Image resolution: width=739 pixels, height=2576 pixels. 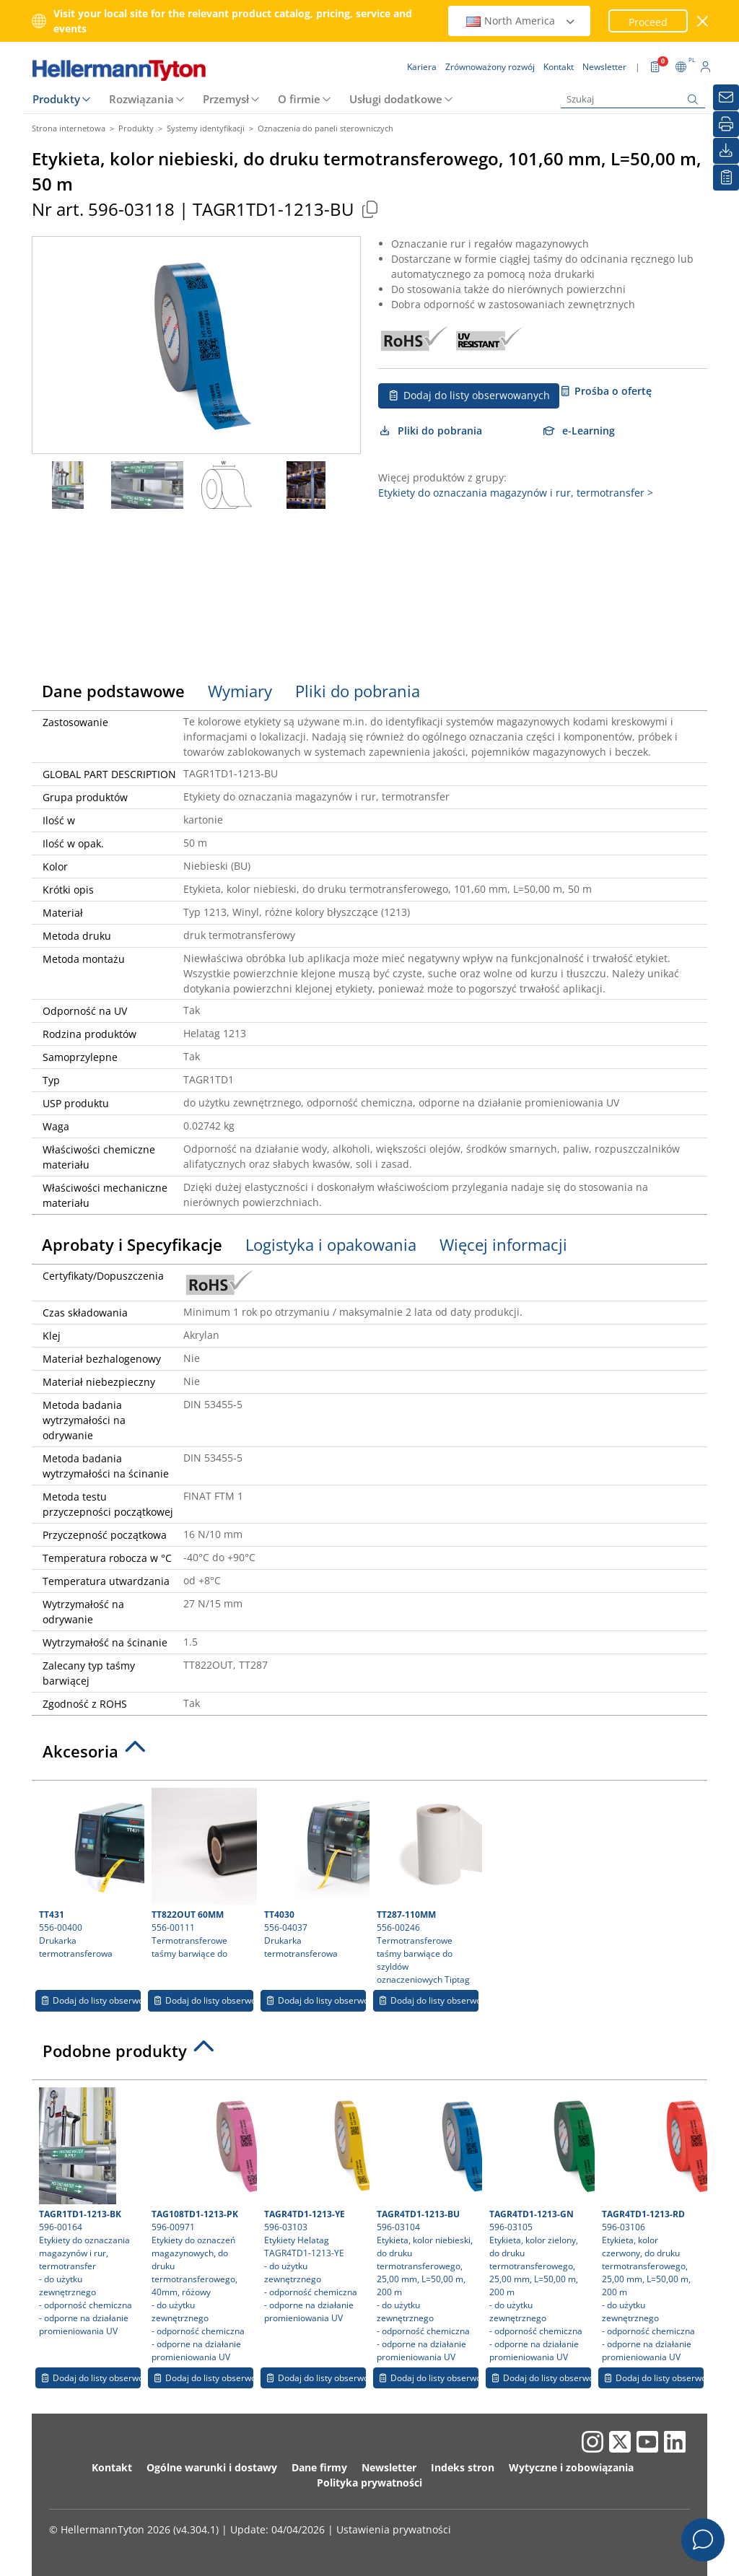 I want to click on 556-04037 Drukarka termotransferowa, so click(x=315, y=1874).